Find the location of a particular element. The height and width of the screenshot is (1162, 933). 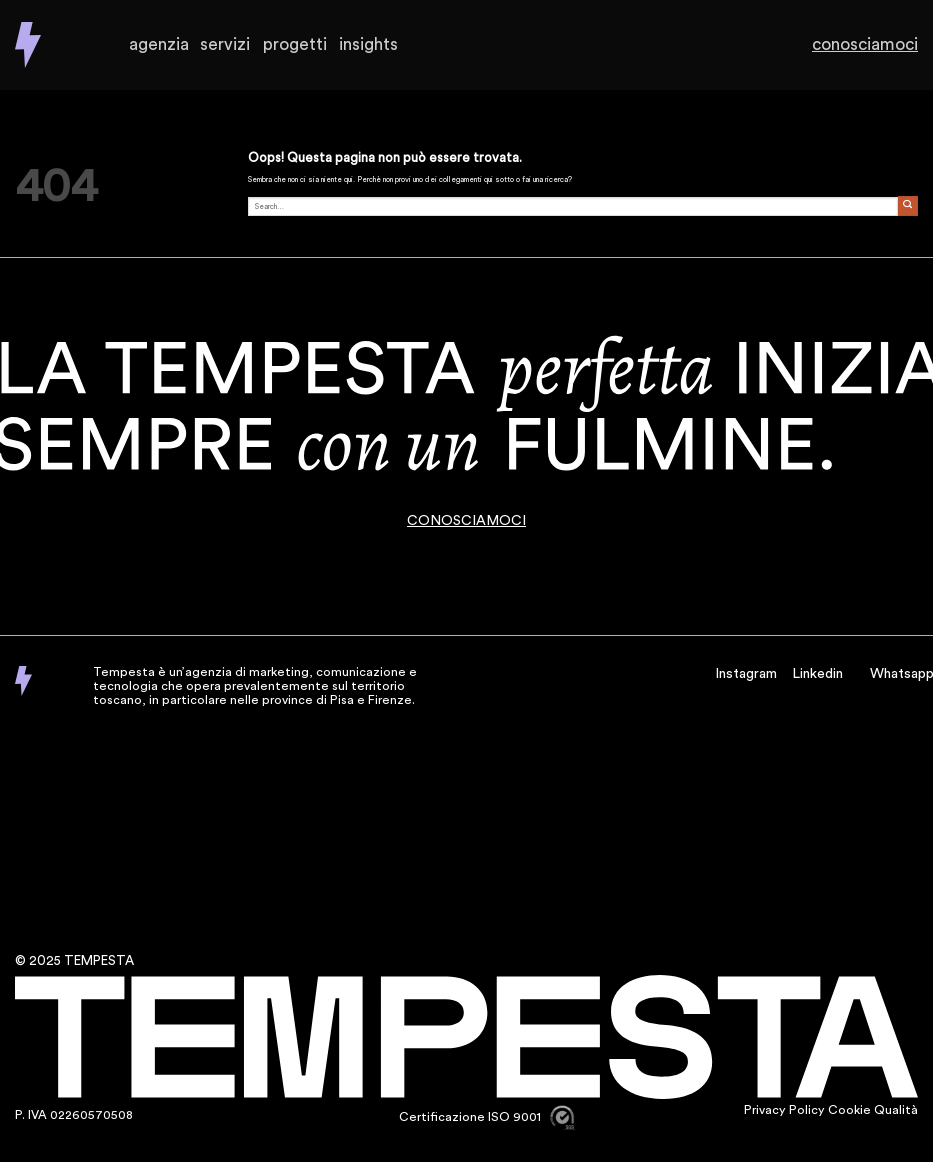

Insights is located at coordinates (369, 45).